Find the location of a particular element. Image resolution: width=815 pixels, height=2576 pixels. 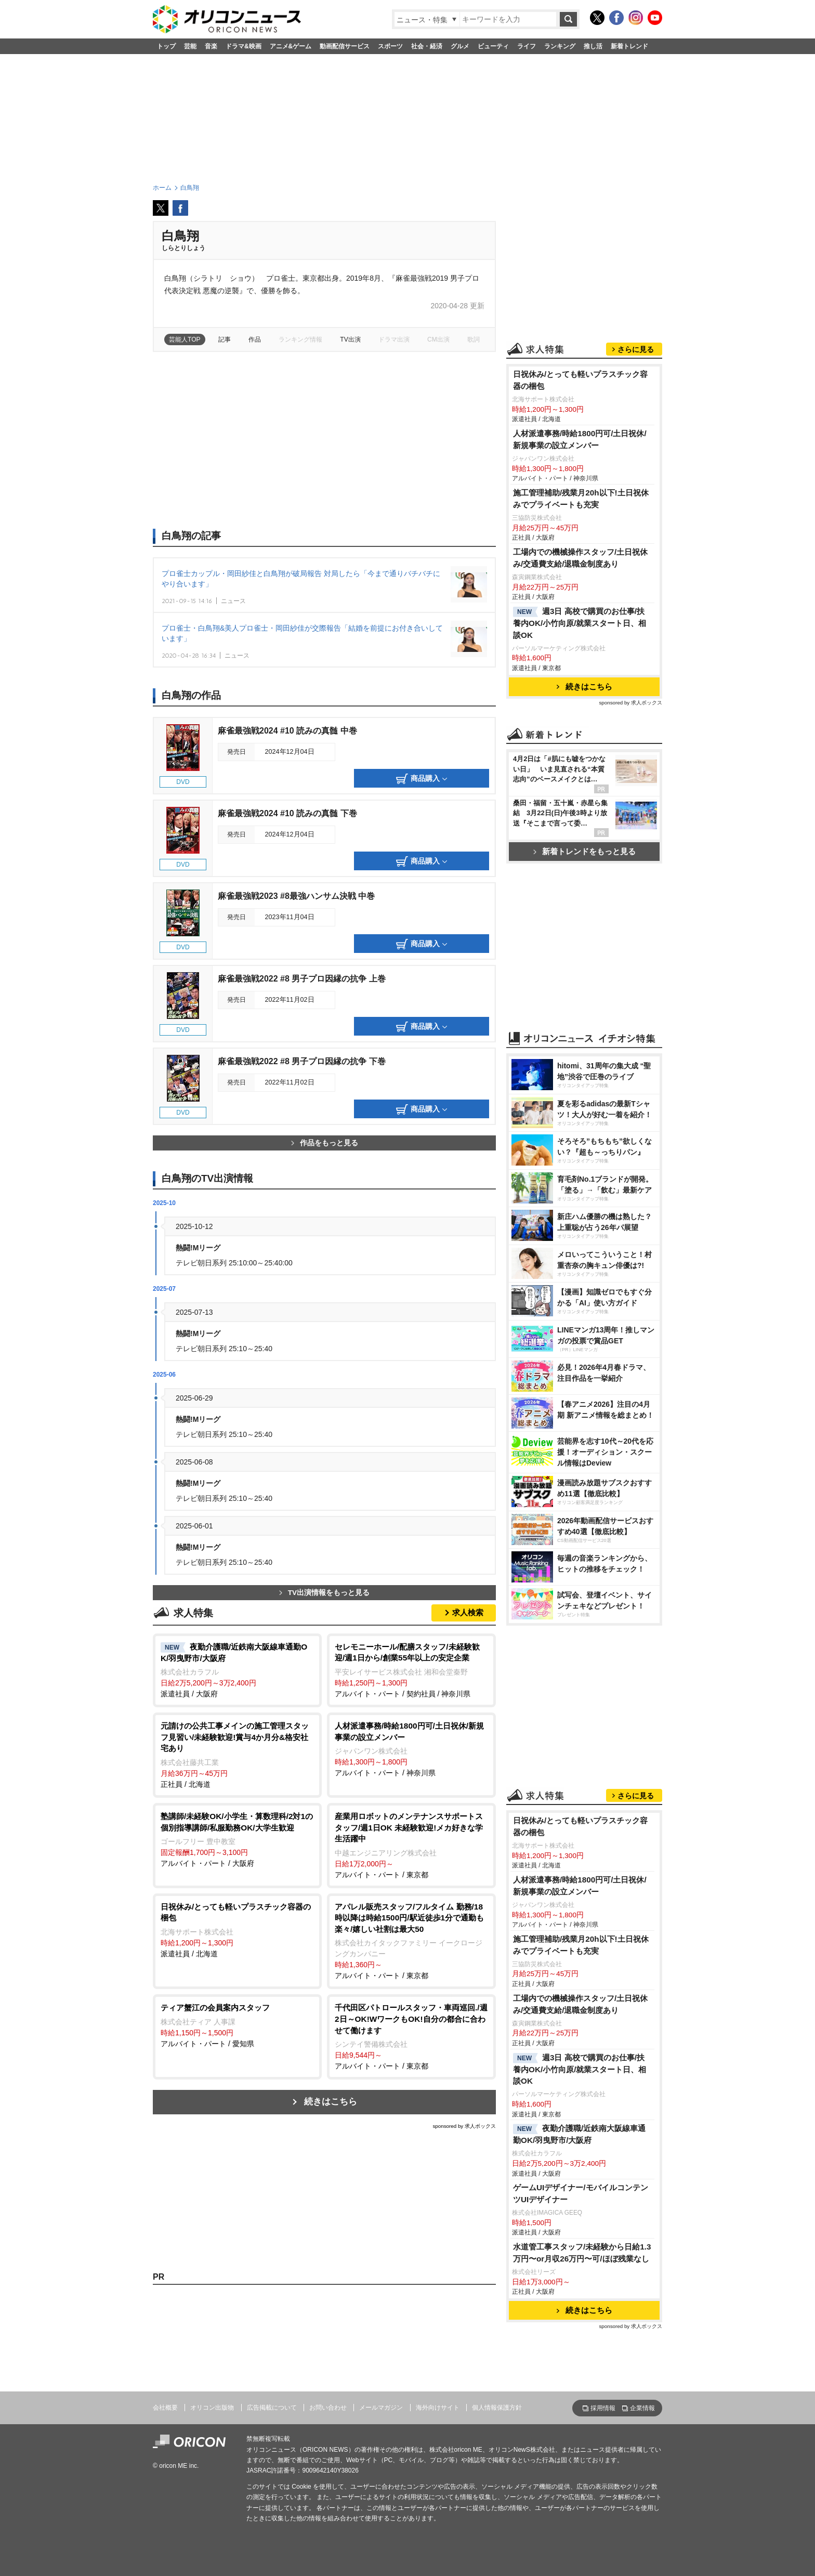

アルバイト・パート / 東京都 is located at coordinates (411, 1845).